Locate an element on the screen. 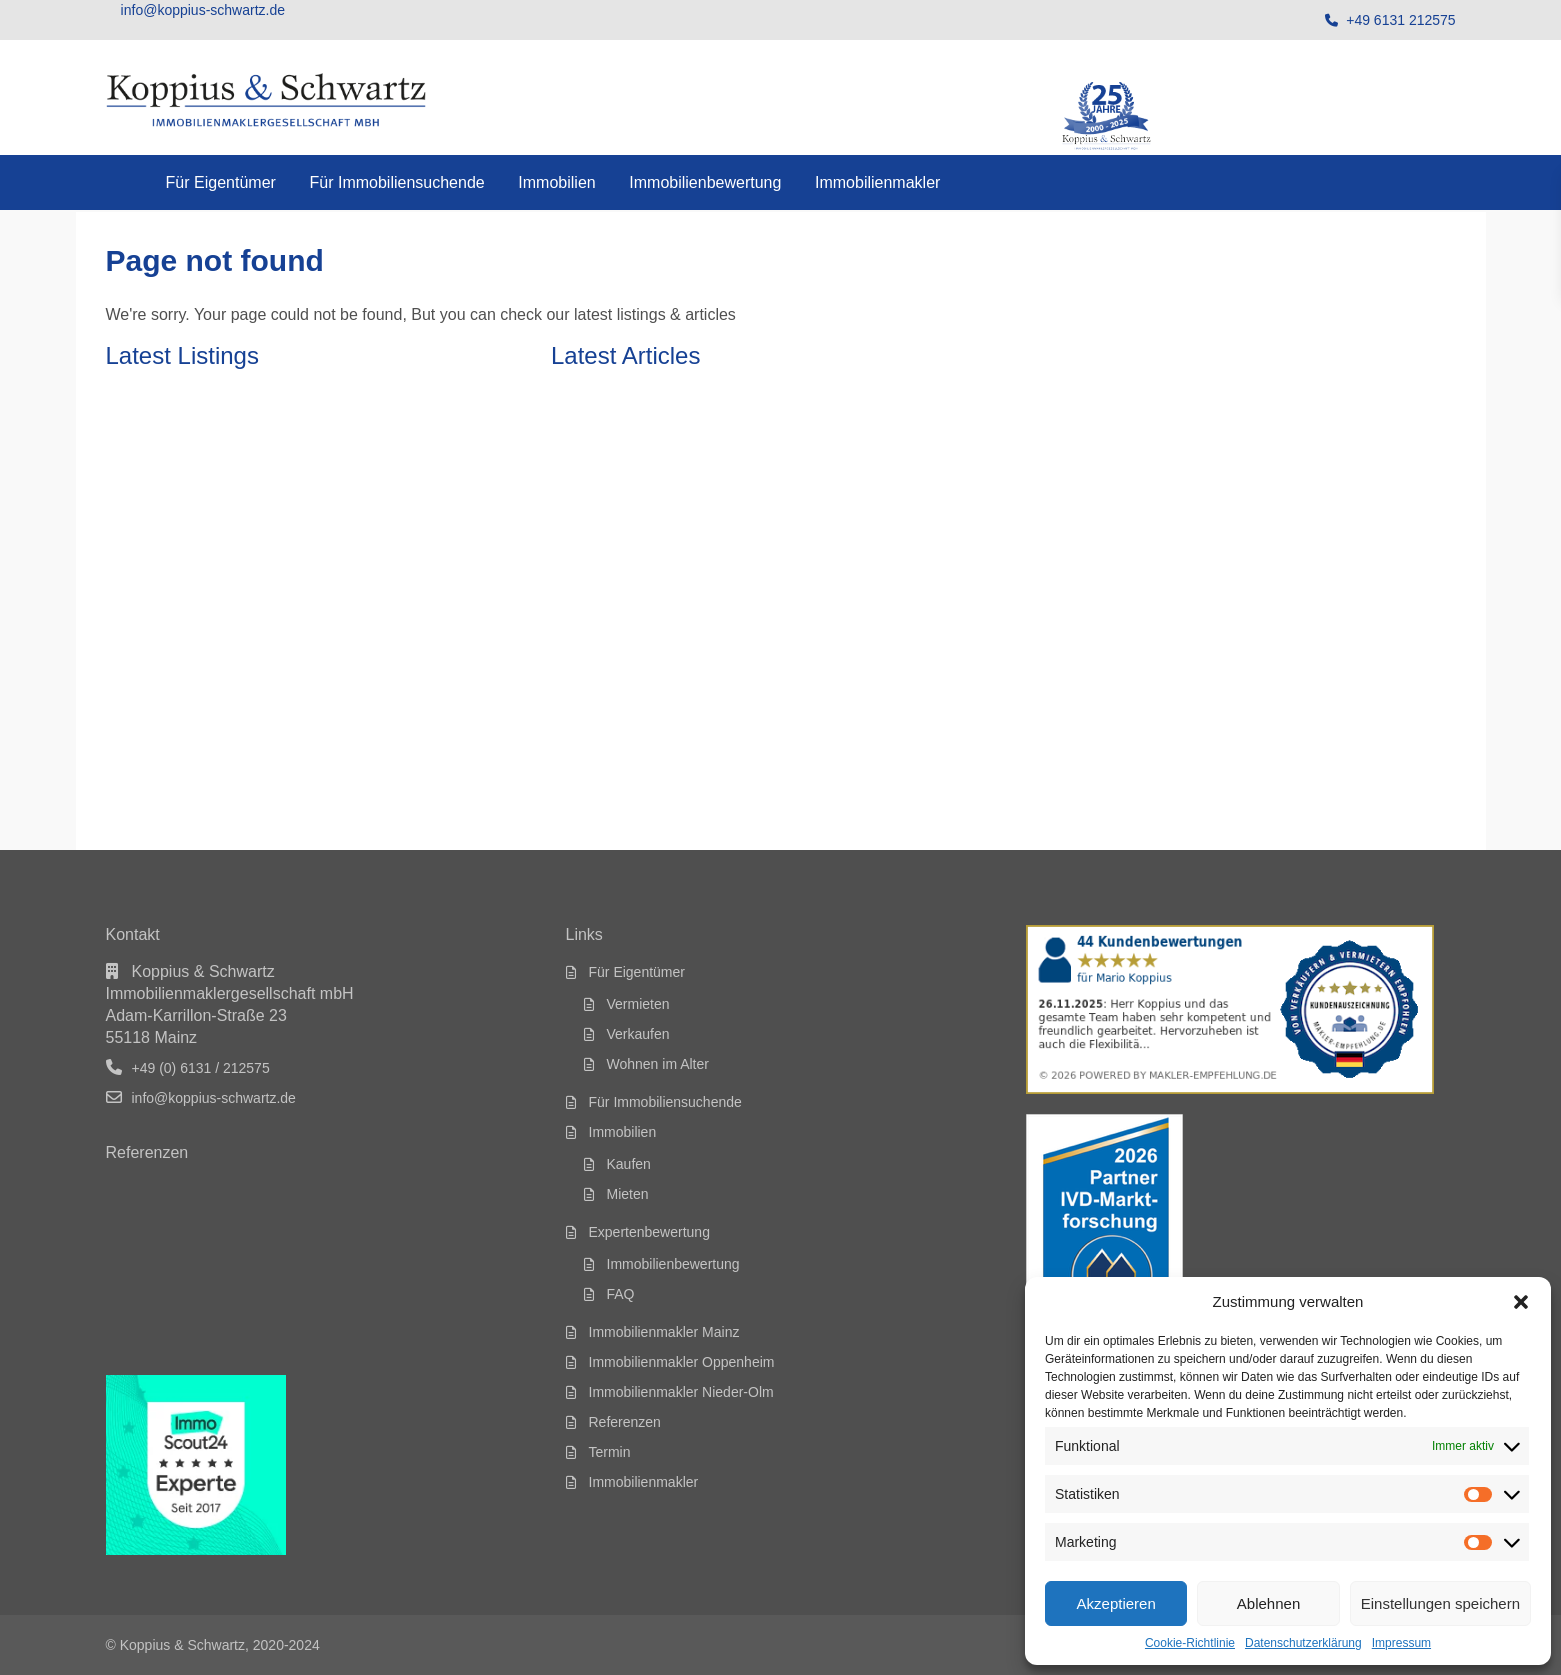  Ablehnen is located at coordinates (1268, 1603).